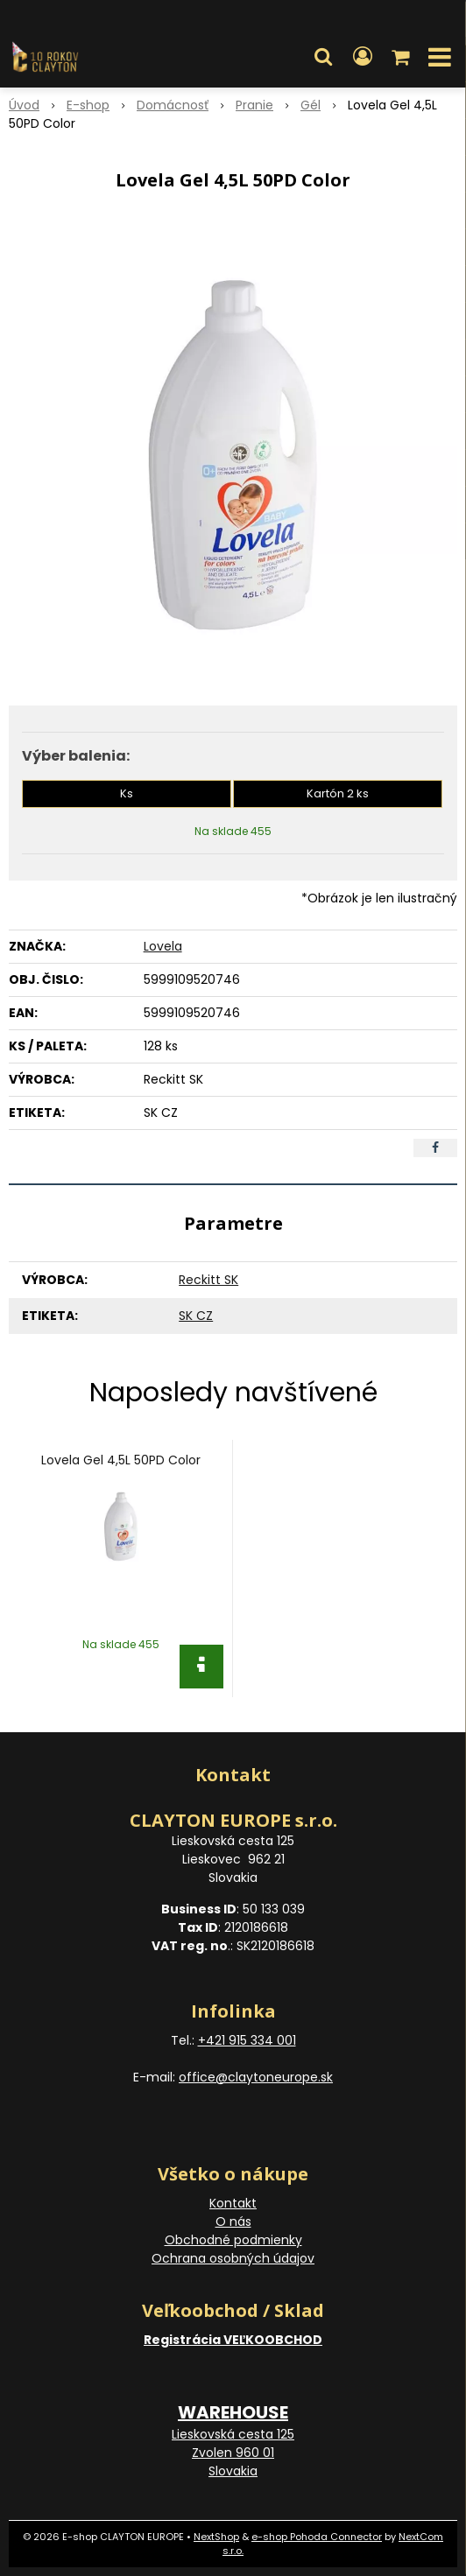 This screenshot has height=2576, width=466. I want to click on Ks, so click(126, 793).